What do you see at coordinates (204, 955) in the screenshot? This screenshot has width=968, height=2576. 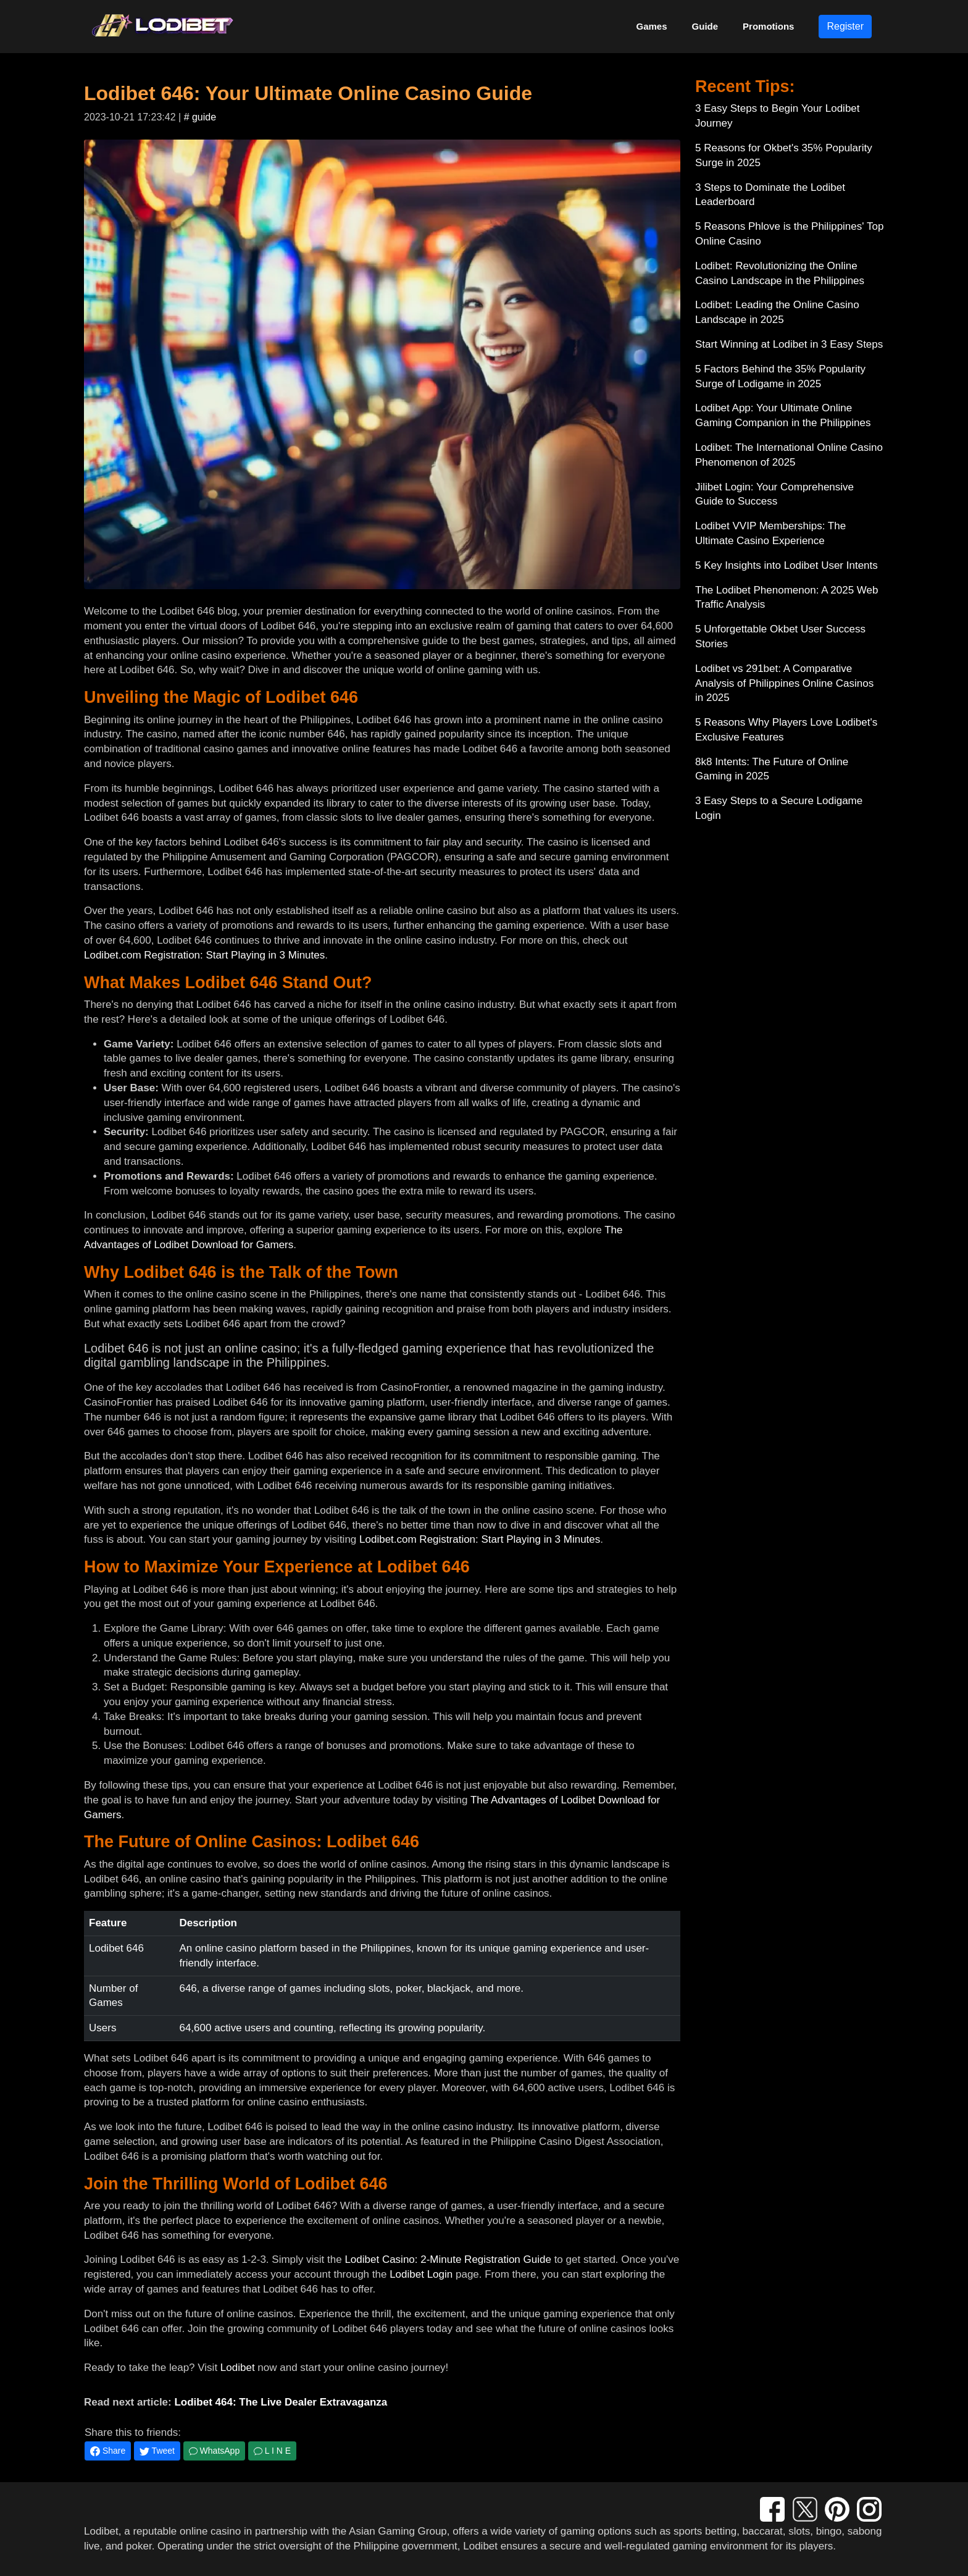 I see `Lodibet.com Registration: Start Playing in 3 Minutes` at bounding box center [204, 955].